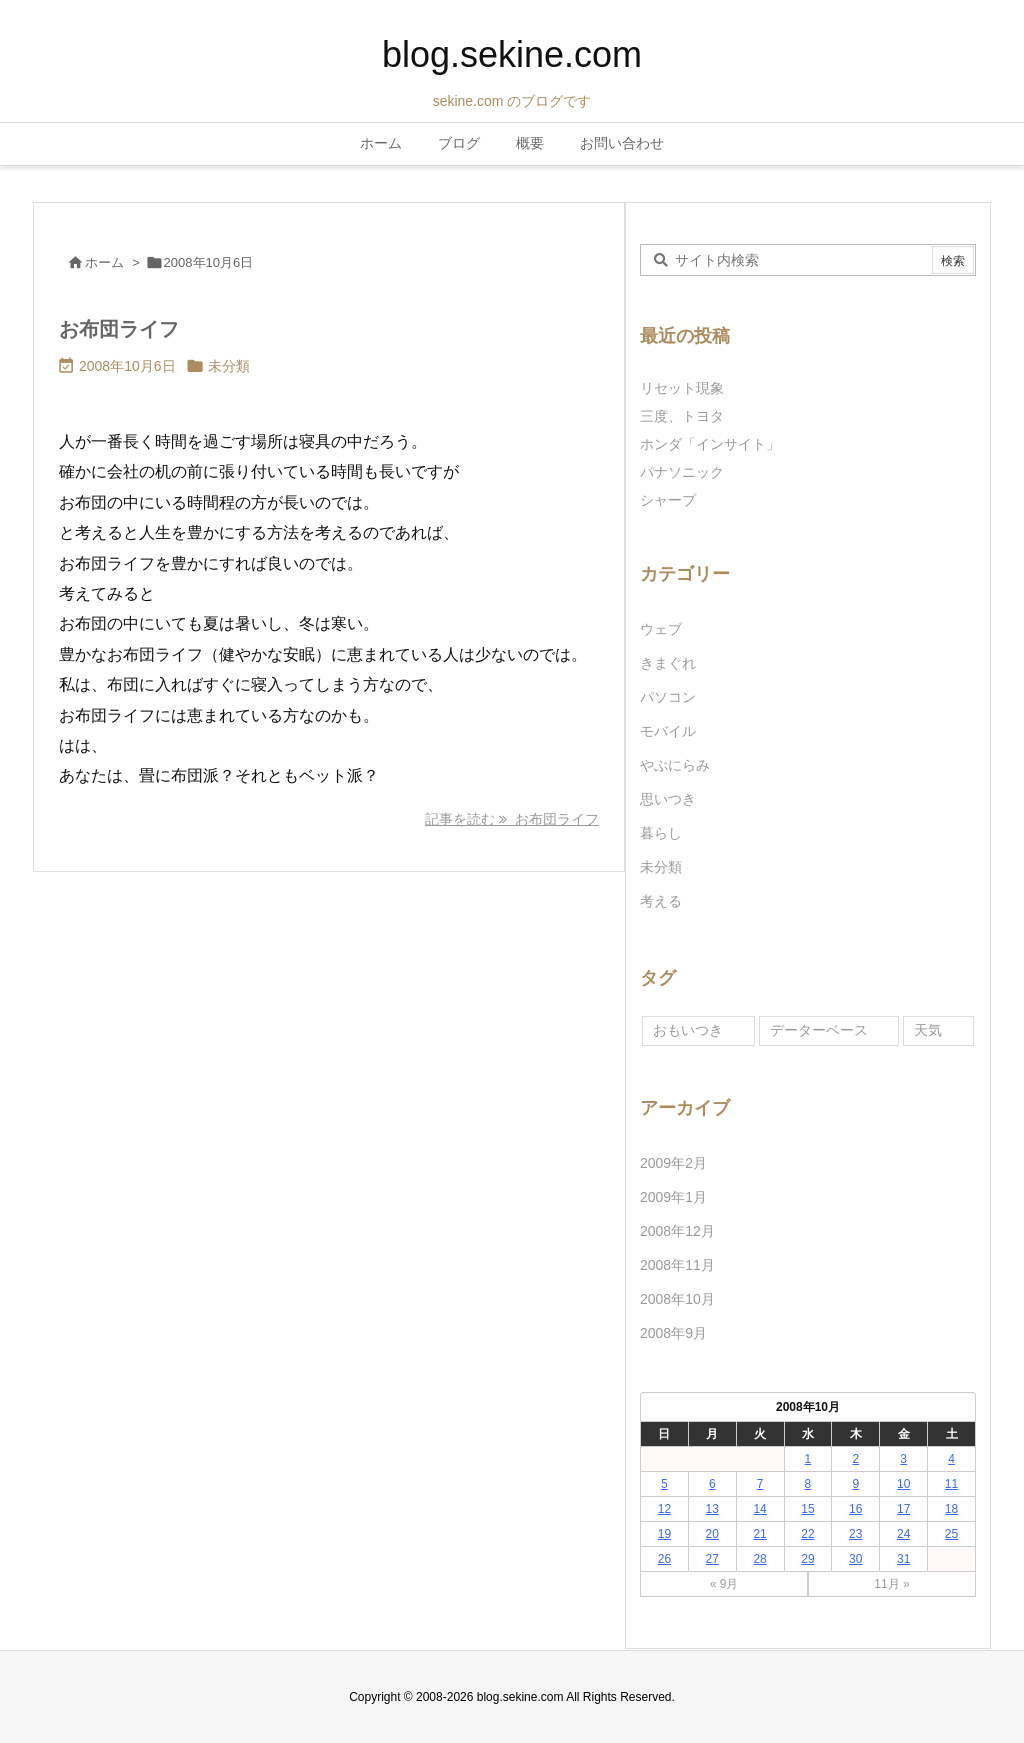  What do you see at coordinates (759, 1559) in the screenshot?
I see `28 [2008年10月28日 に投稿を公開]` at bounding box center [759, 1559].